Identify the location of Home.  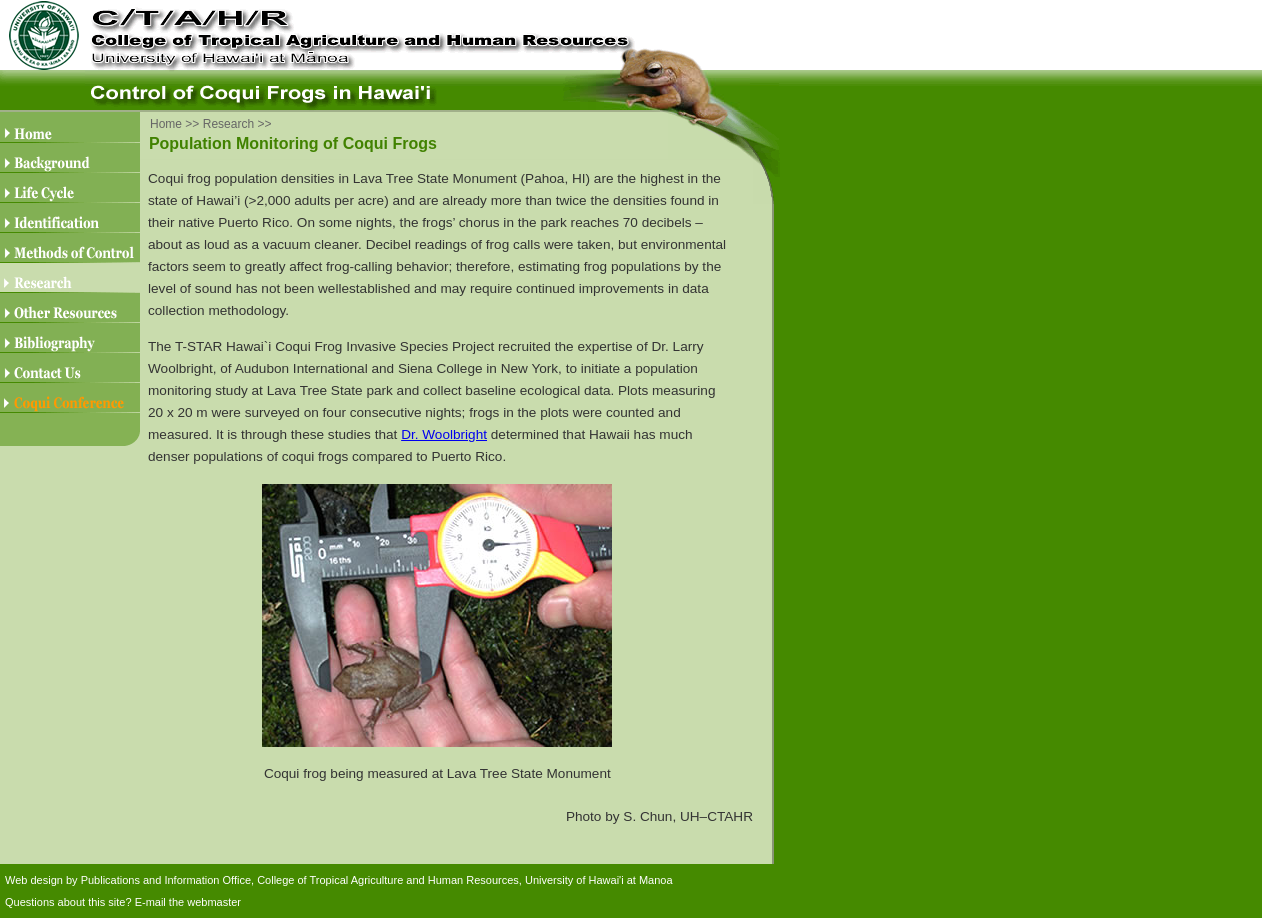
(166, 124).